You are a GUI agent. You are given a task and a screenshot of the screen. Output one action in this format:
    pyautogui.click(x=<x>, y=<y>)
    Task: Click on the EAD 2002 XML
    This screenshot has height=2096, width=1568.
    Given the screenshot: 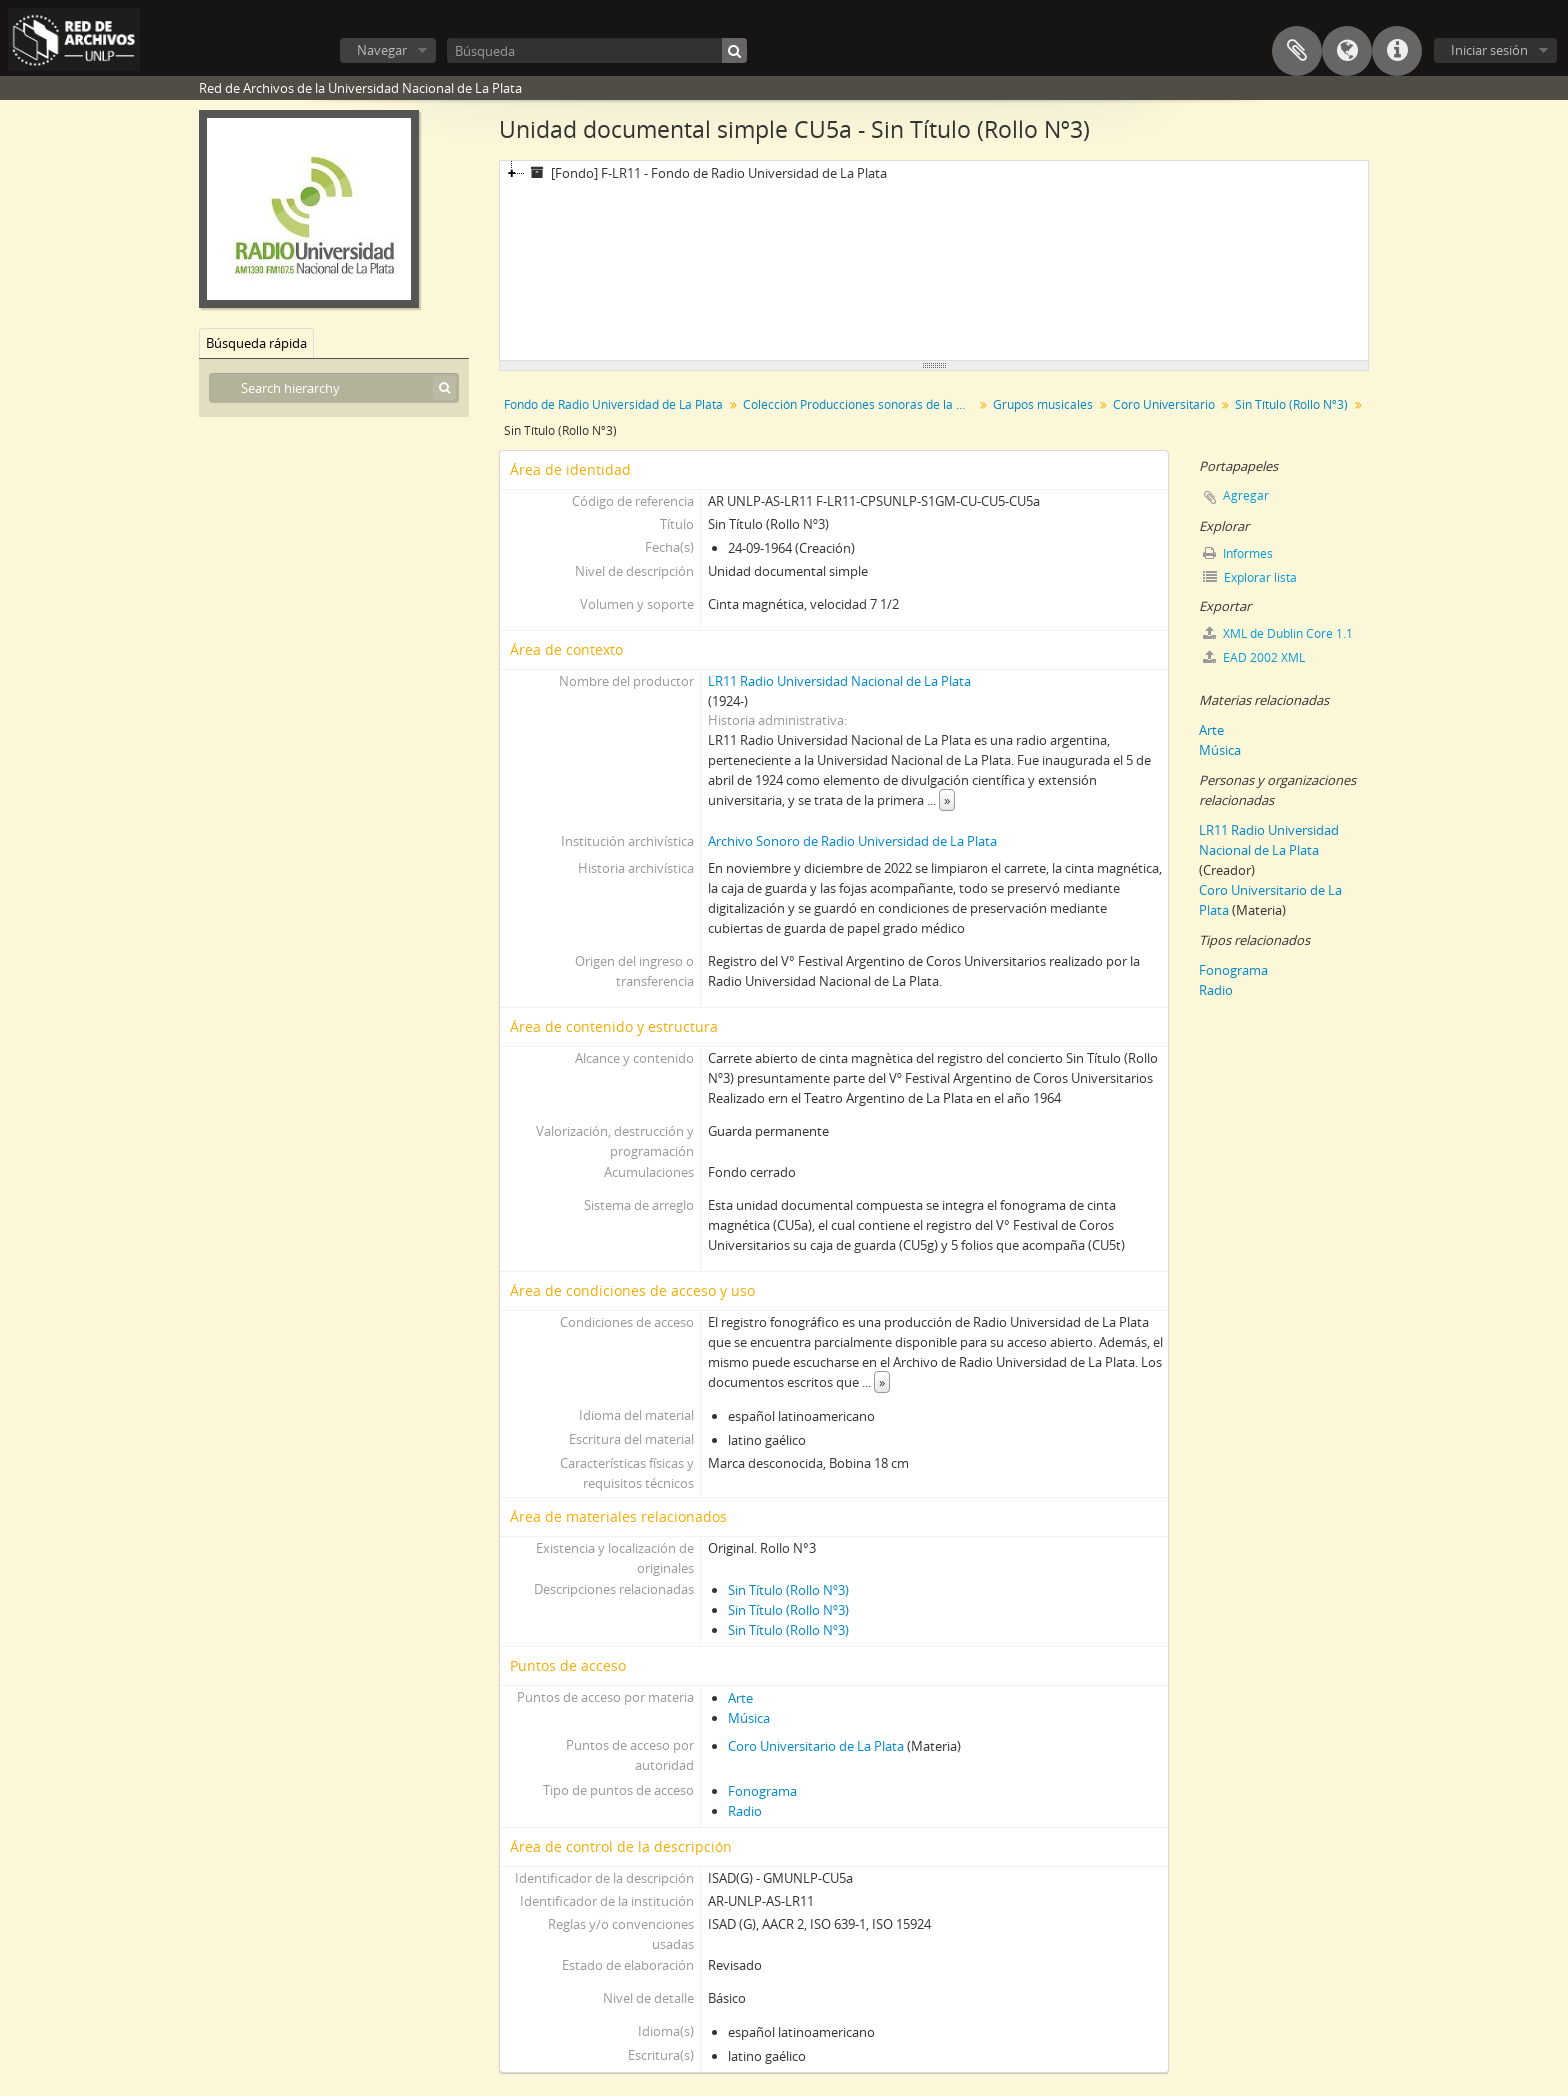 What is the action you would take?
    pyautogui.click(x=1254, y=657)
    